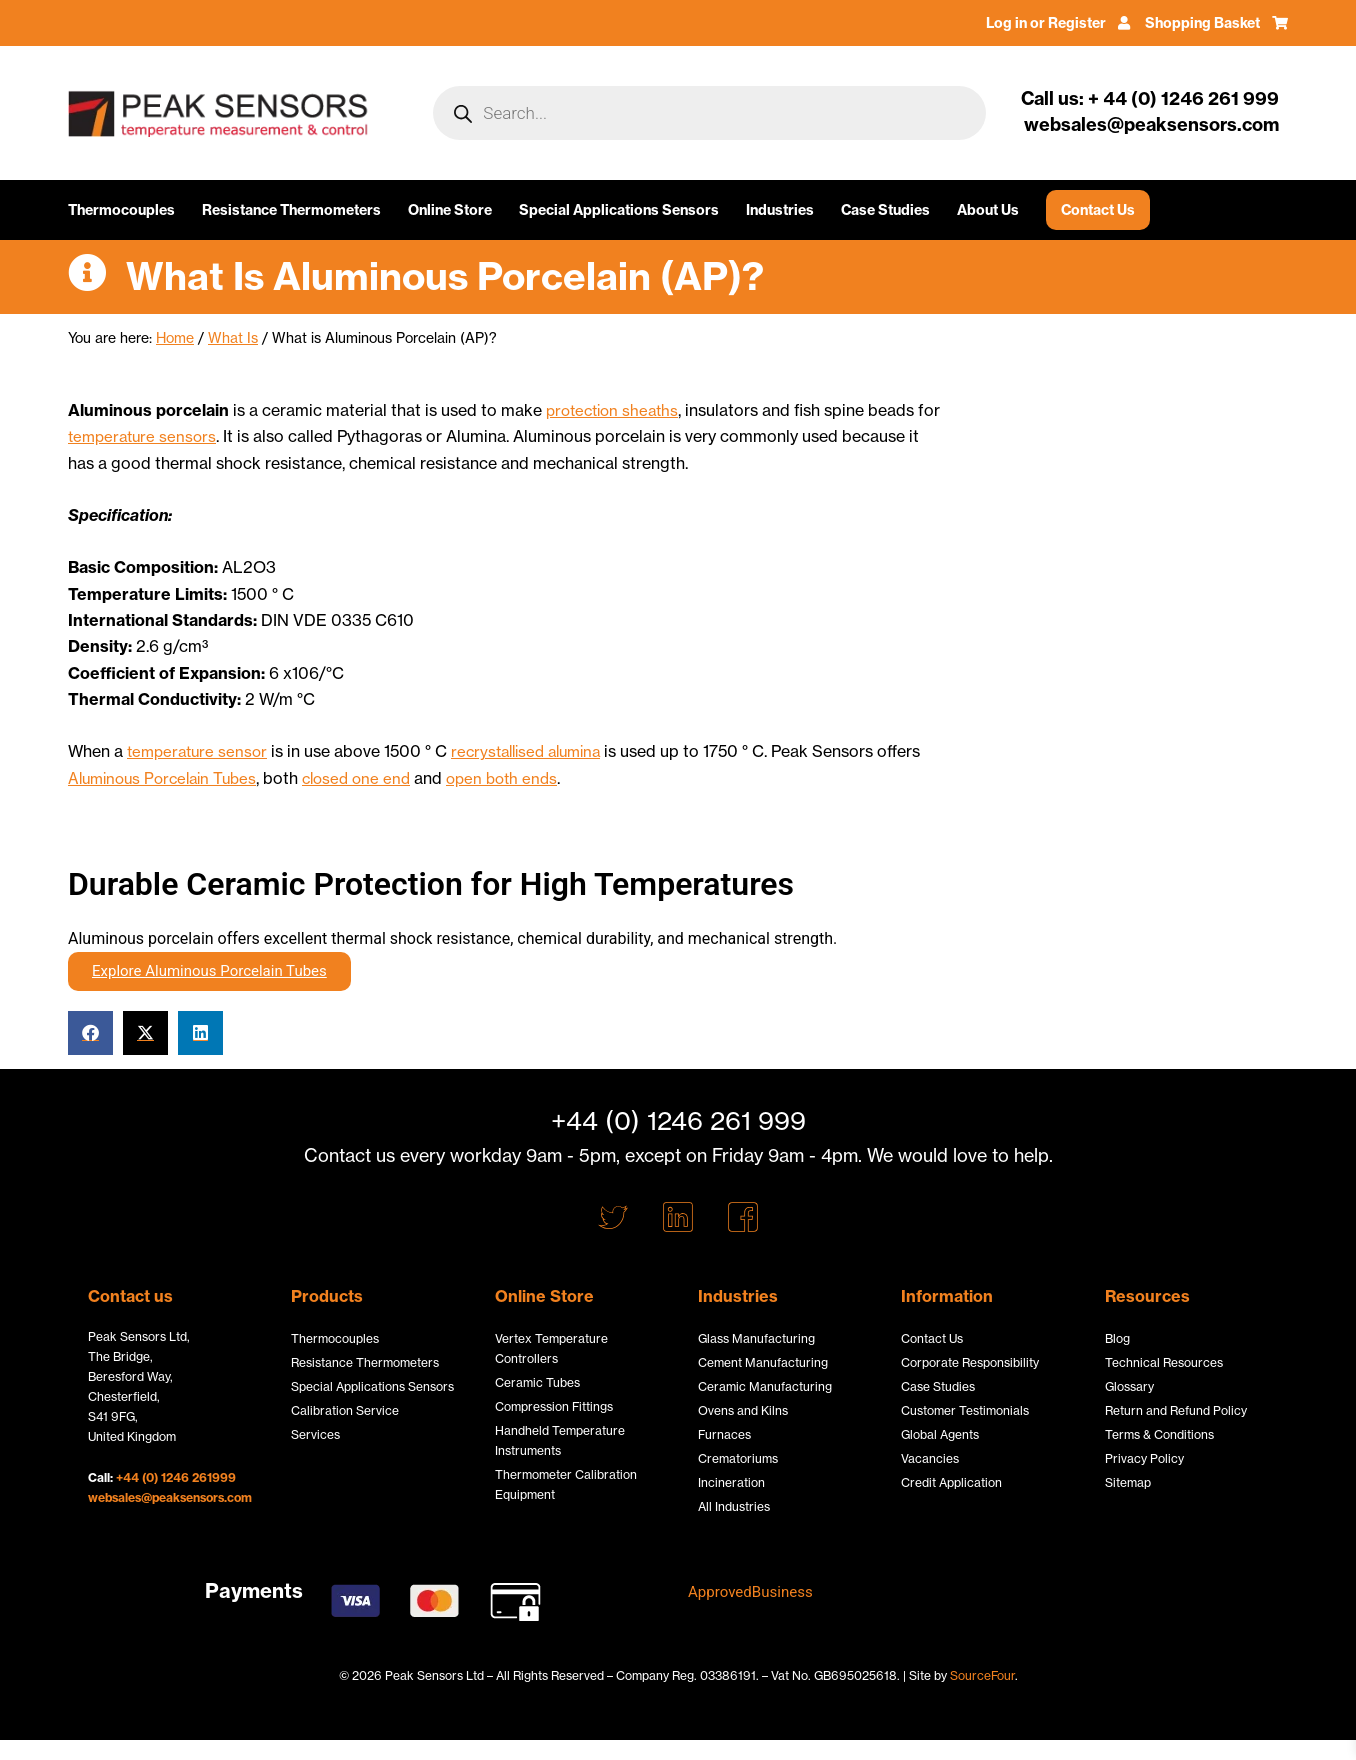 The height and width of the screenshot is (1760, 1356). Describe the element at coordinates (616, 410) in the screenshot. I see `protection sheaths` at that location.